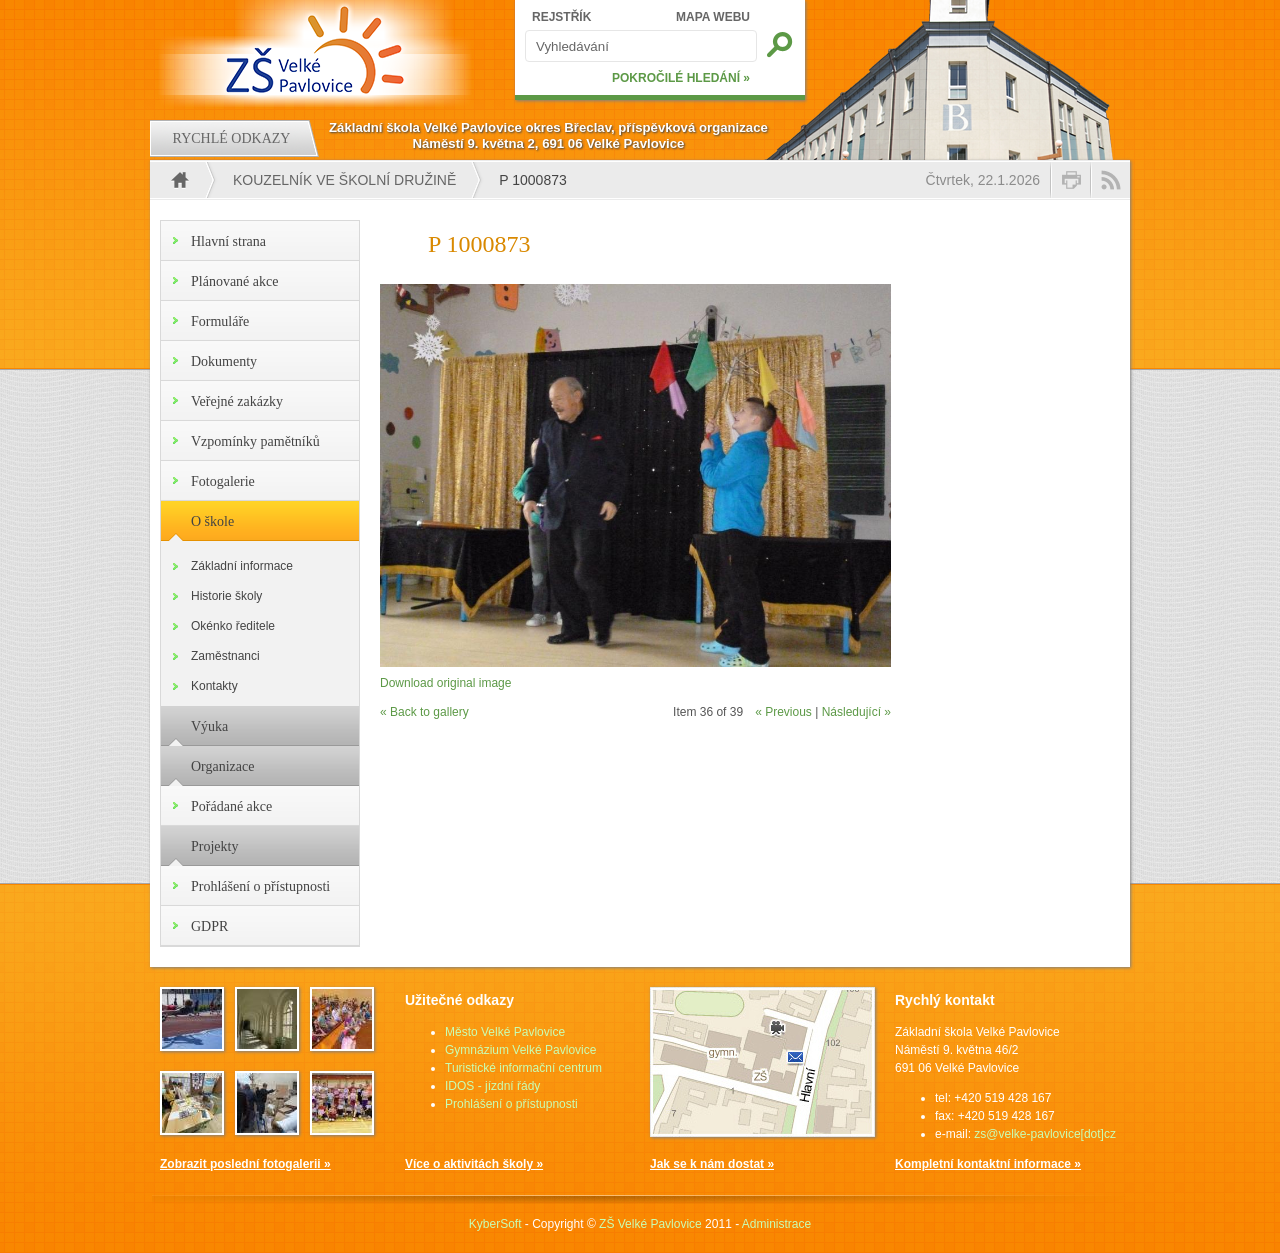 This screenshot has height=1253, width=1280. Describe the element at coordinates (505, 1032) in the screenshot. I see `Město Velké Pavlovice` at that location.